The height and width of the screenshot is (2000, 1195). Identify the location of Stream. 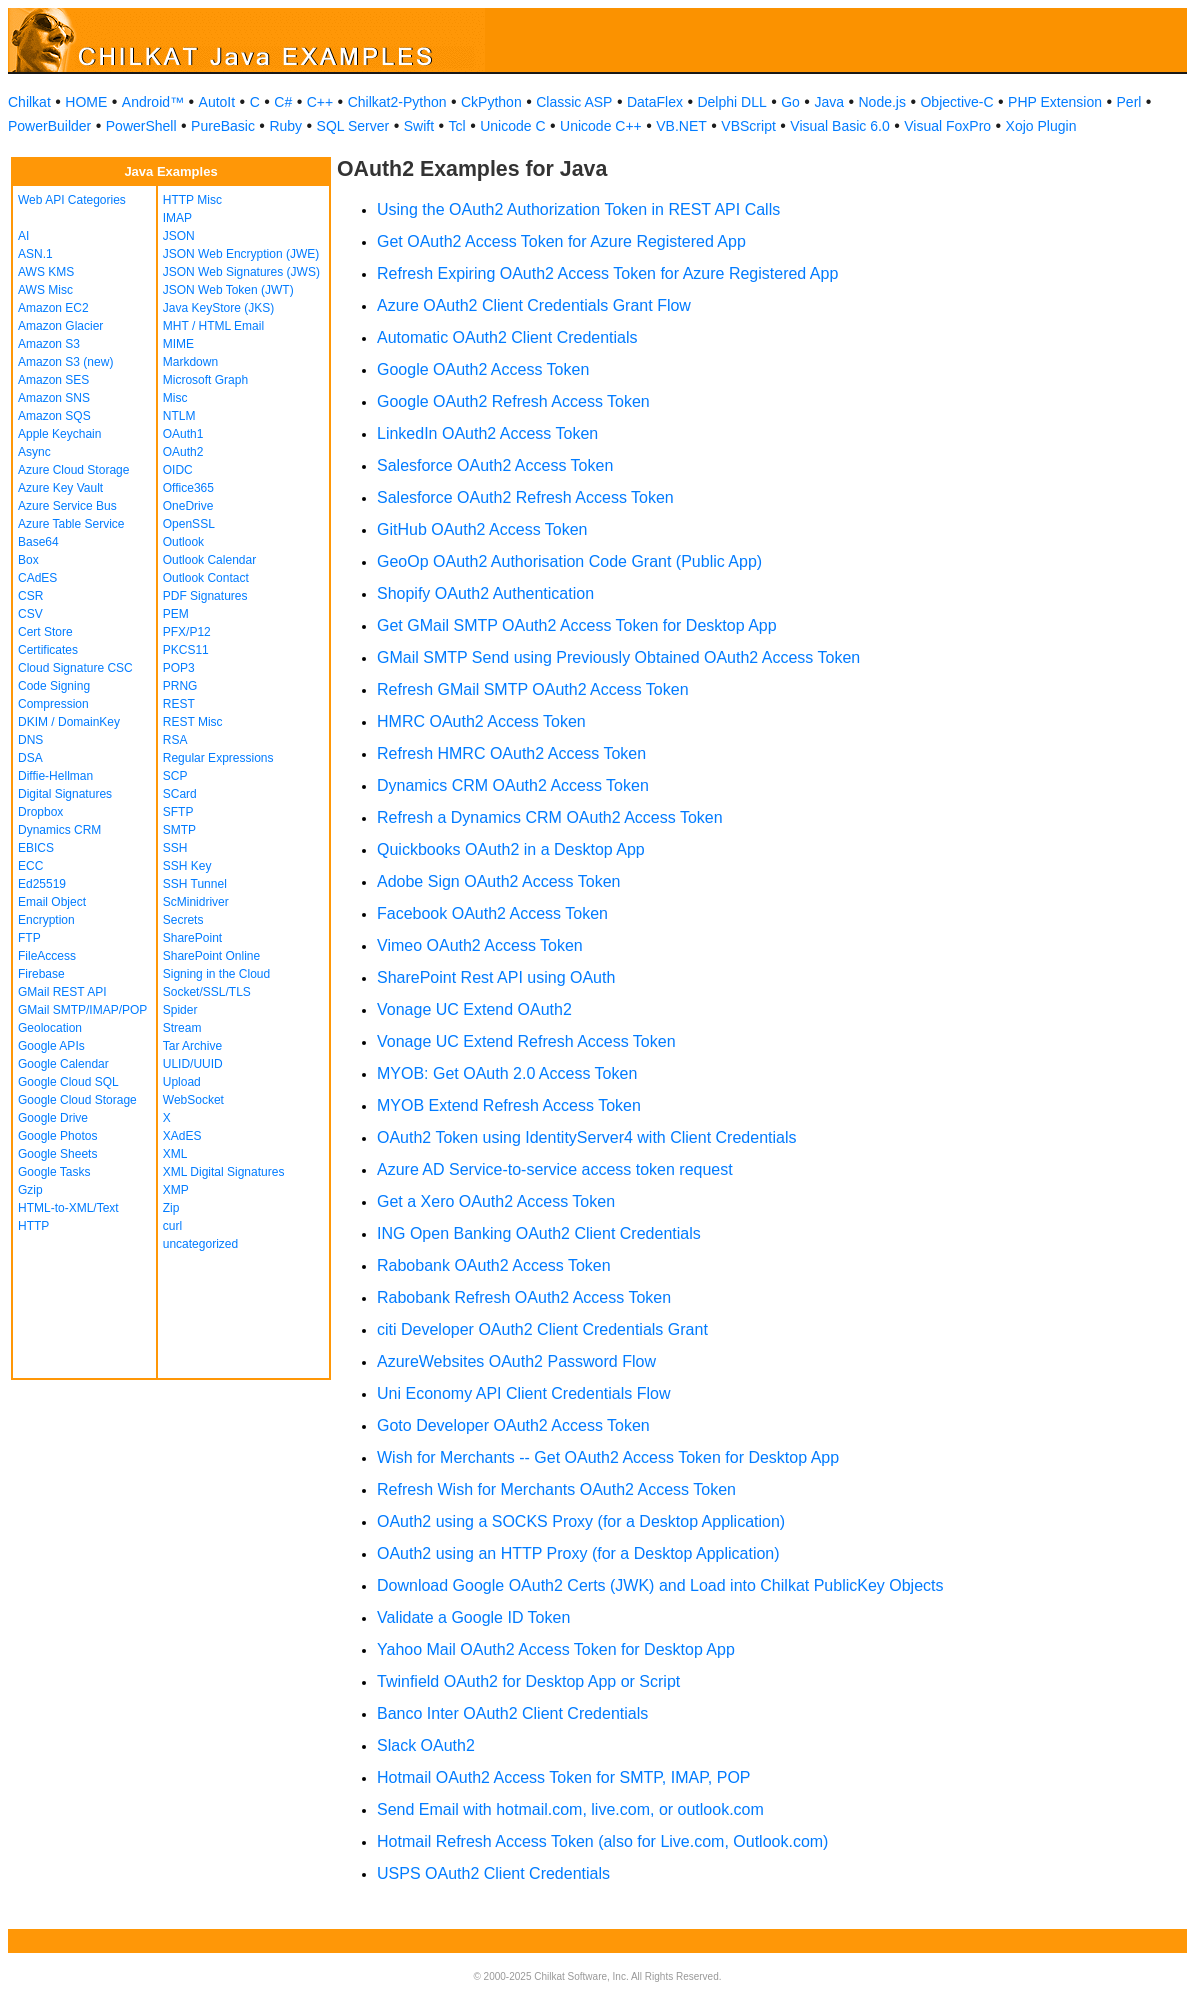
(182, 1028).